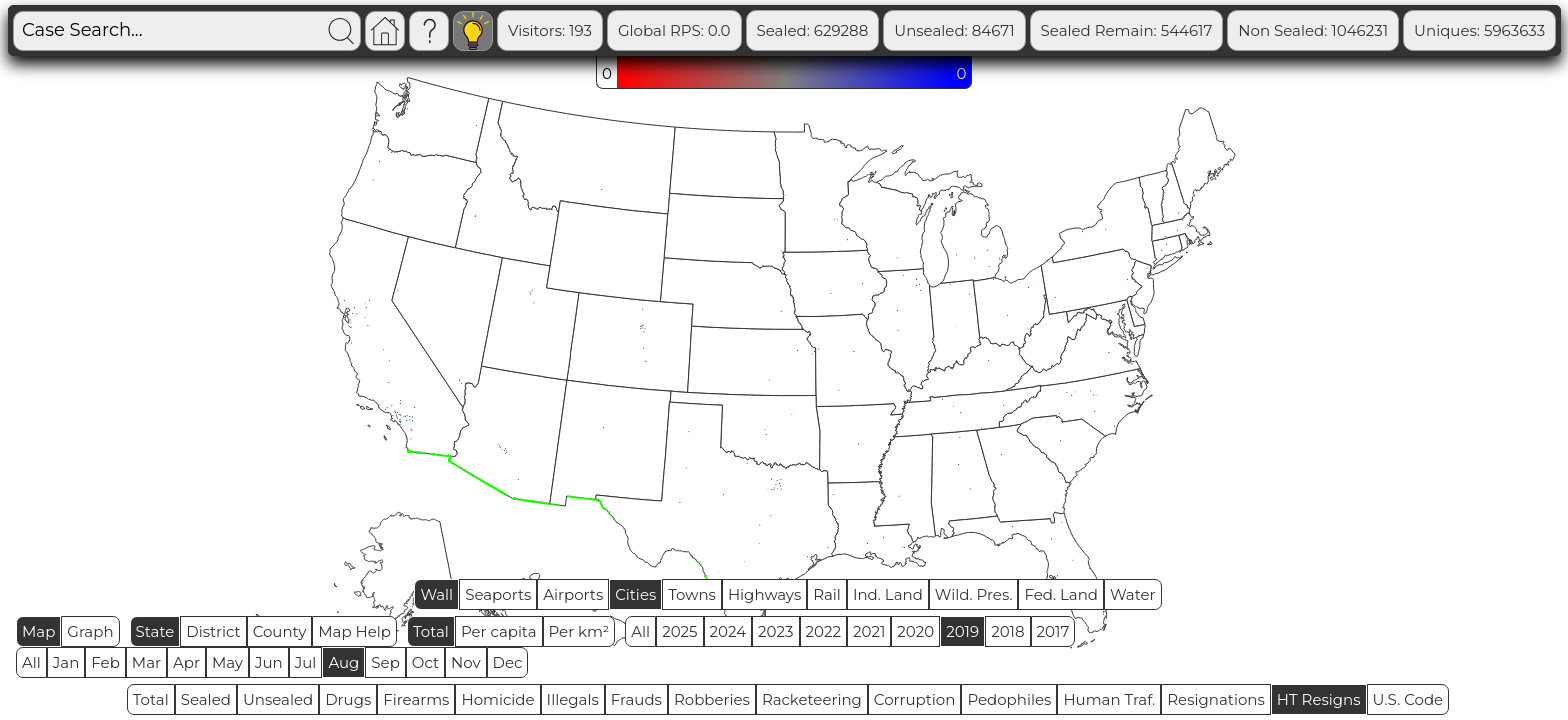 The image size is (1568, 720). Describe the element at coordinates (280, 631) in the screenshot. I see `County` at that location.